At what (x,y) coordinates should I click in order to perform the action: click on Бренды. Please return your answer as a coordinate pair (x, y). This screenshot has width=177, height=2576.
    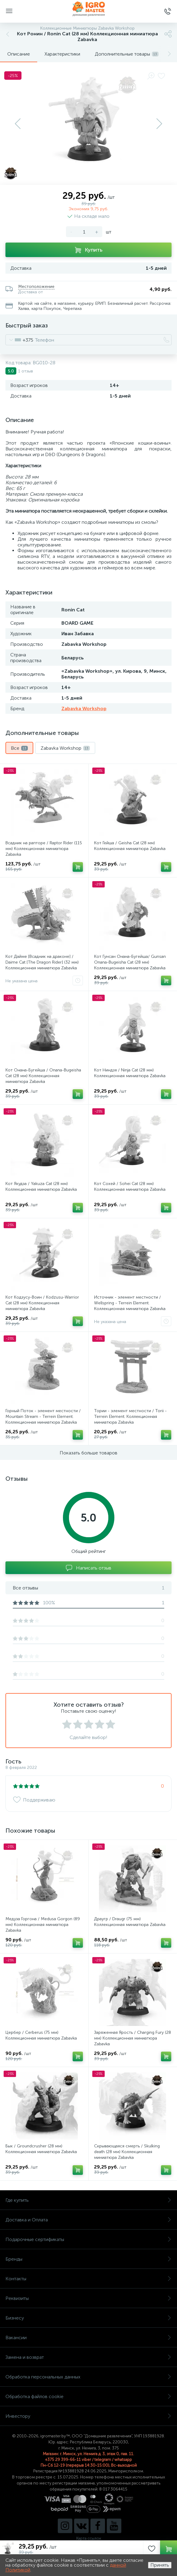
    Looking at the image, I should click on (88, 2259).